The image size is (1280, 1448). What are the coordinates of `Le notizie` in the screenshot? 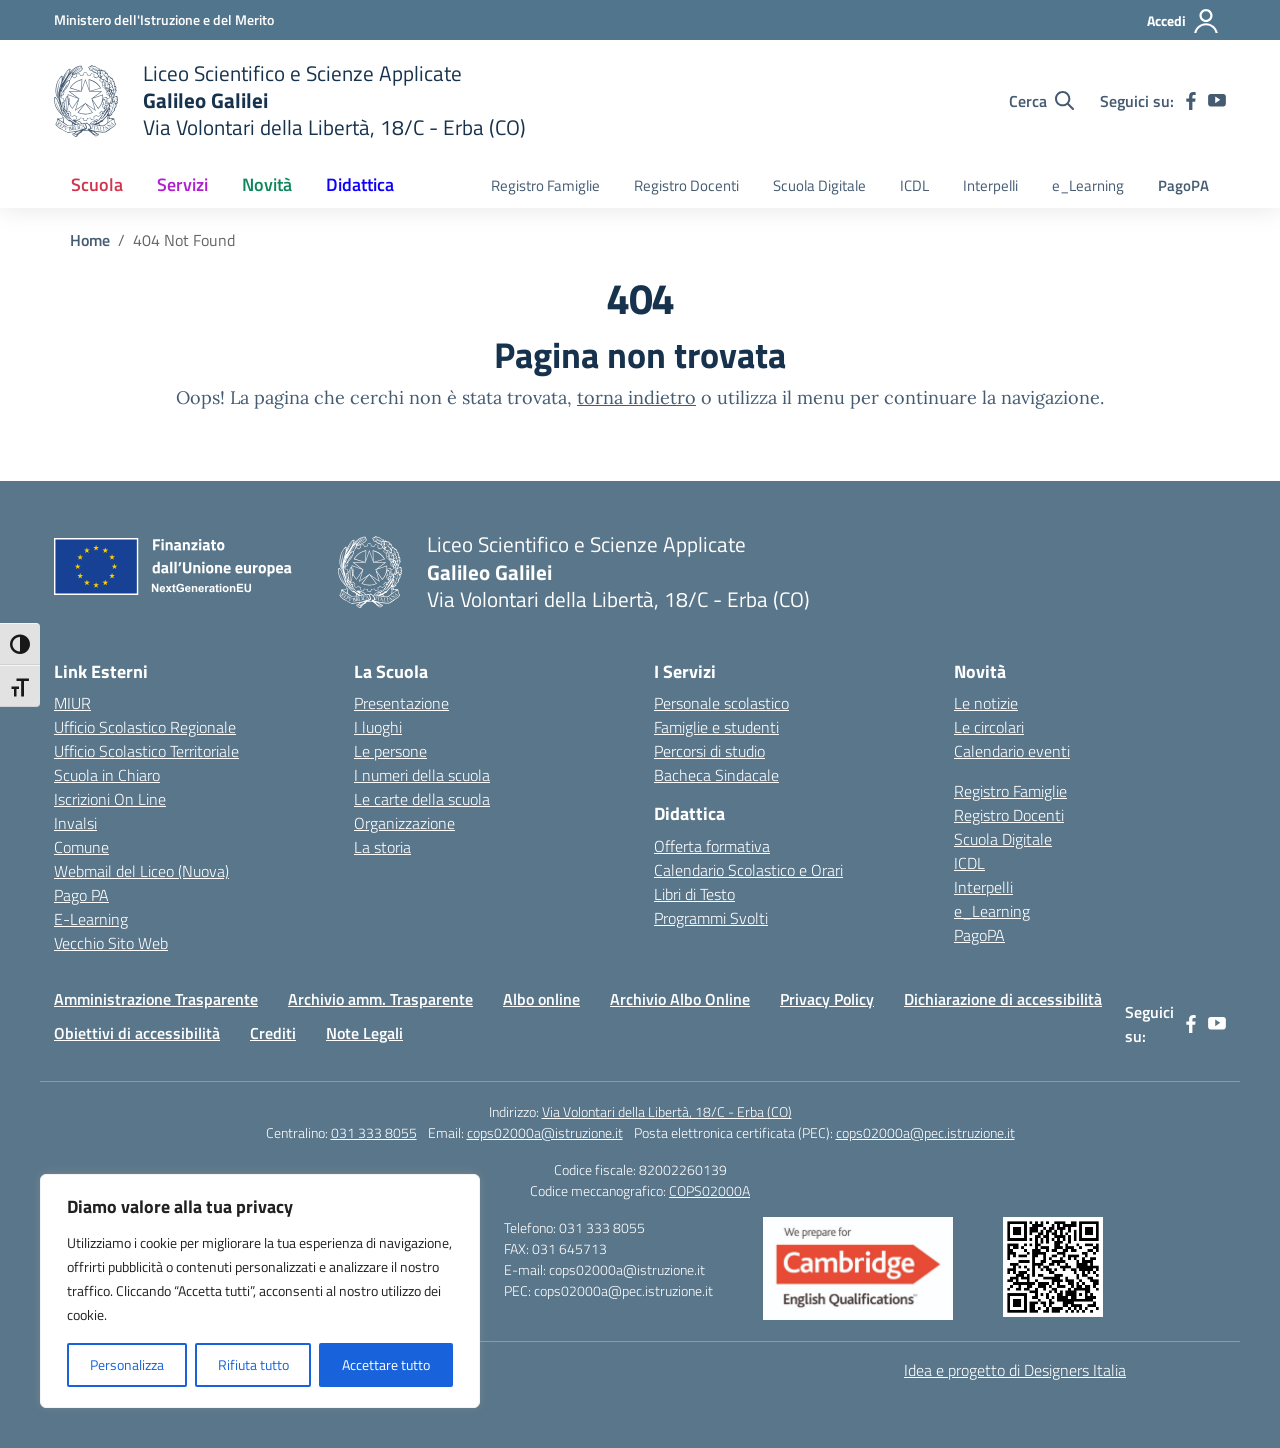 It's located at (986, 703).